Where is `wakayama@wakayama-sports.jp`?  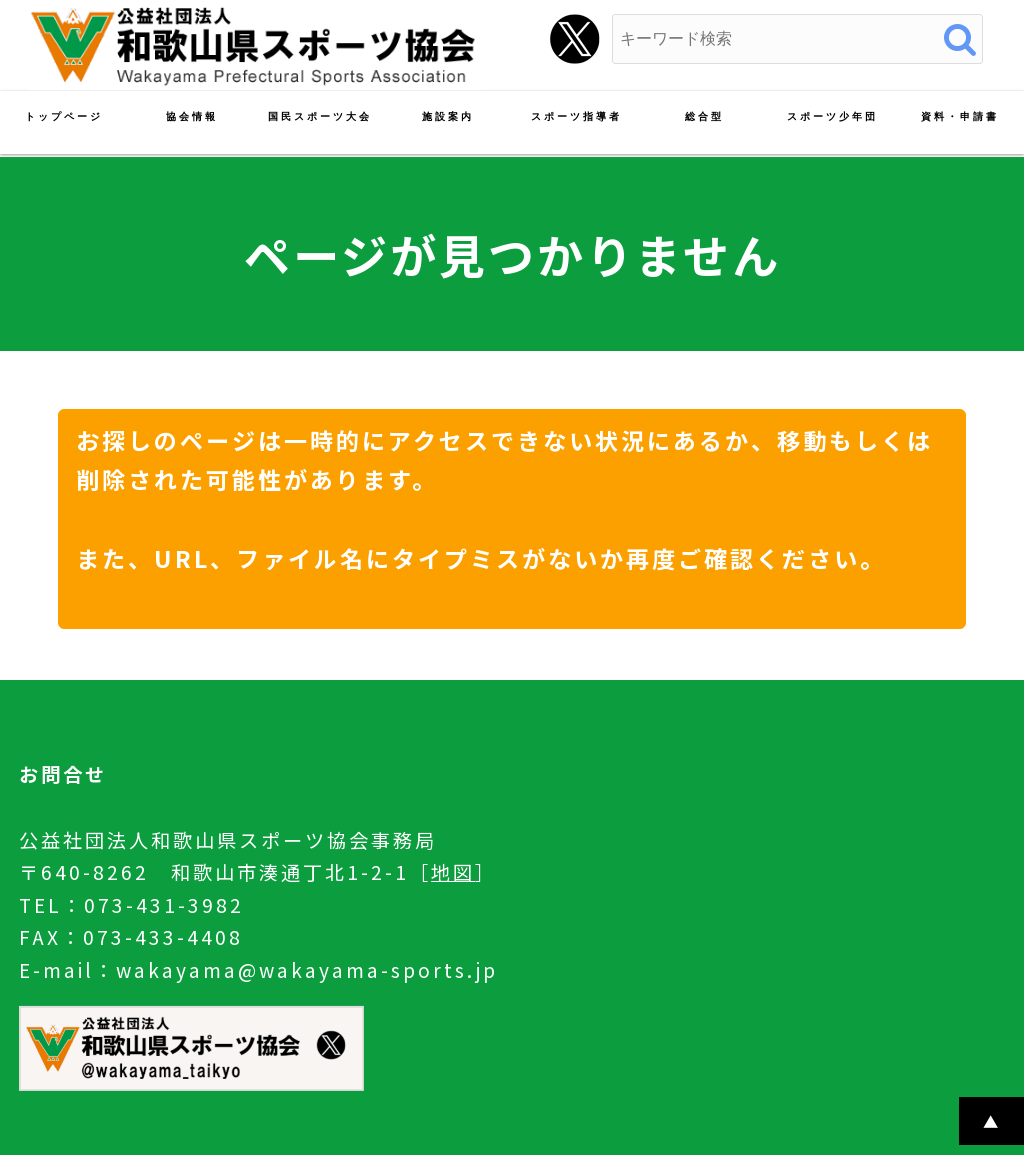
wakayama@wakayama-sports.jp is located at coordinates (307, 970).